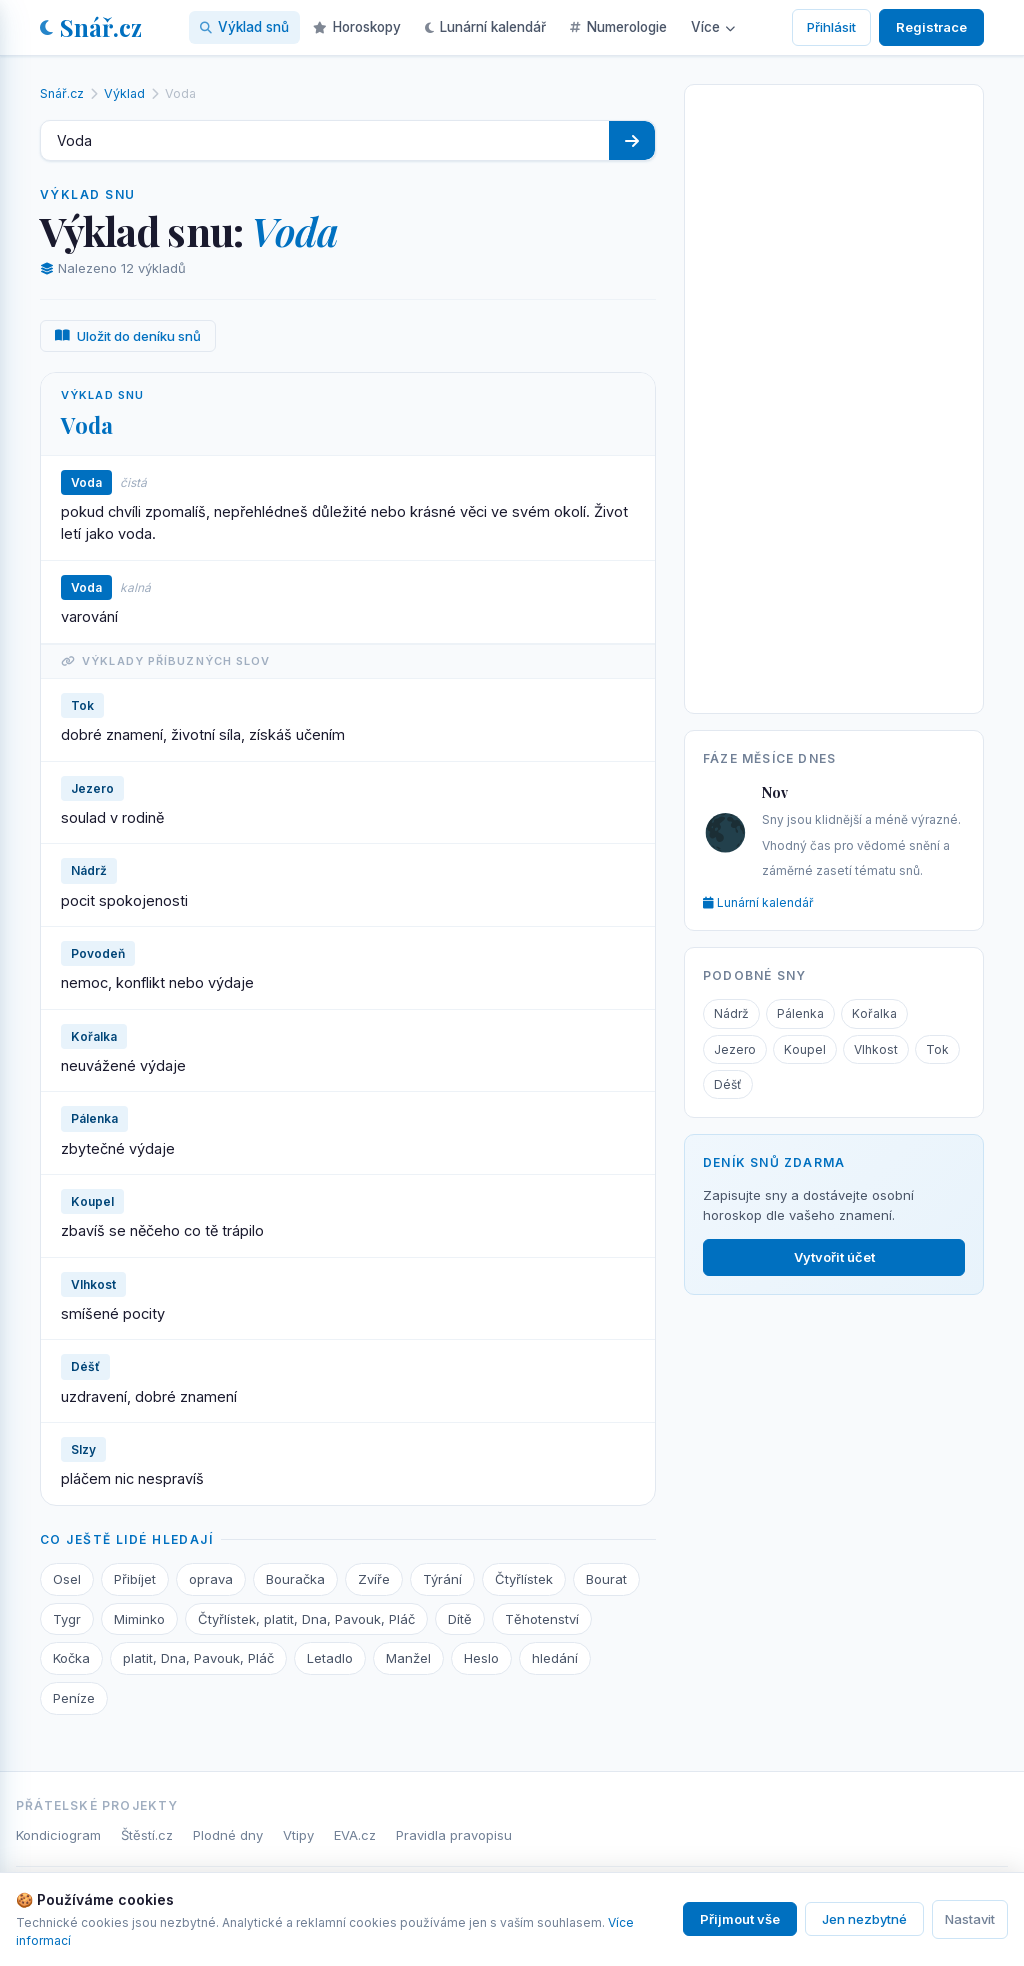 Image resolution: width=1024 pixels, height=1966 pixels. Describe the element at coordinates (481, 1658) in the screenshot. I see `Heslo` at that location.